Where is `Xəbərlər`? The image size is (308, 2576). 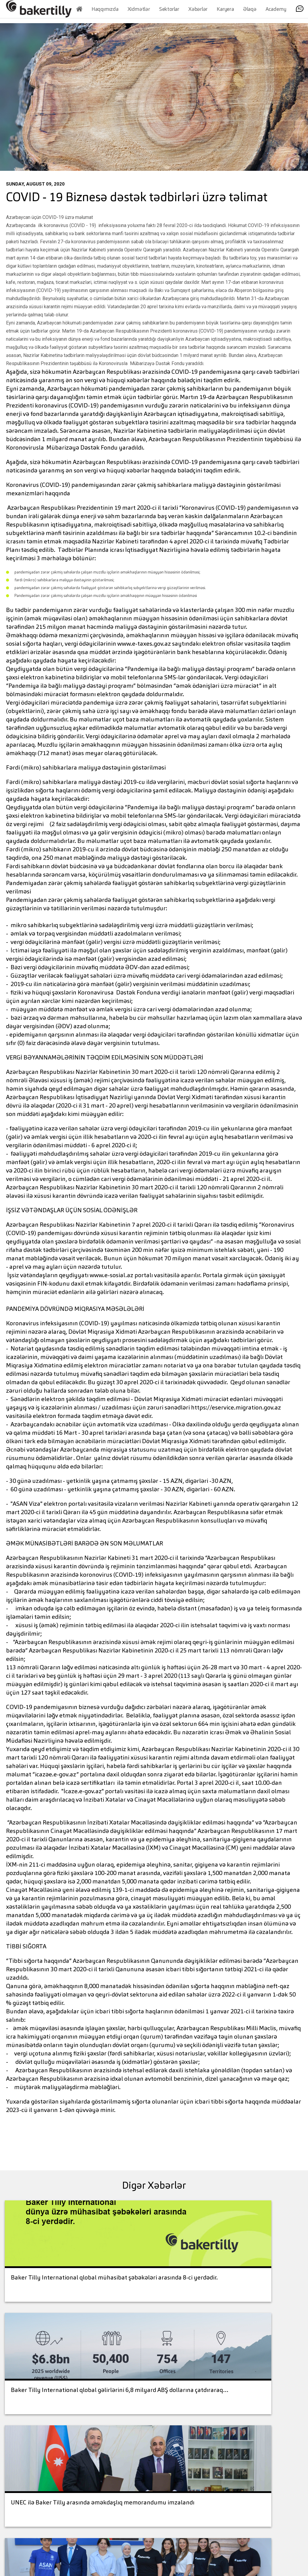
Xəbərlər is located at coordinates (198, 12).